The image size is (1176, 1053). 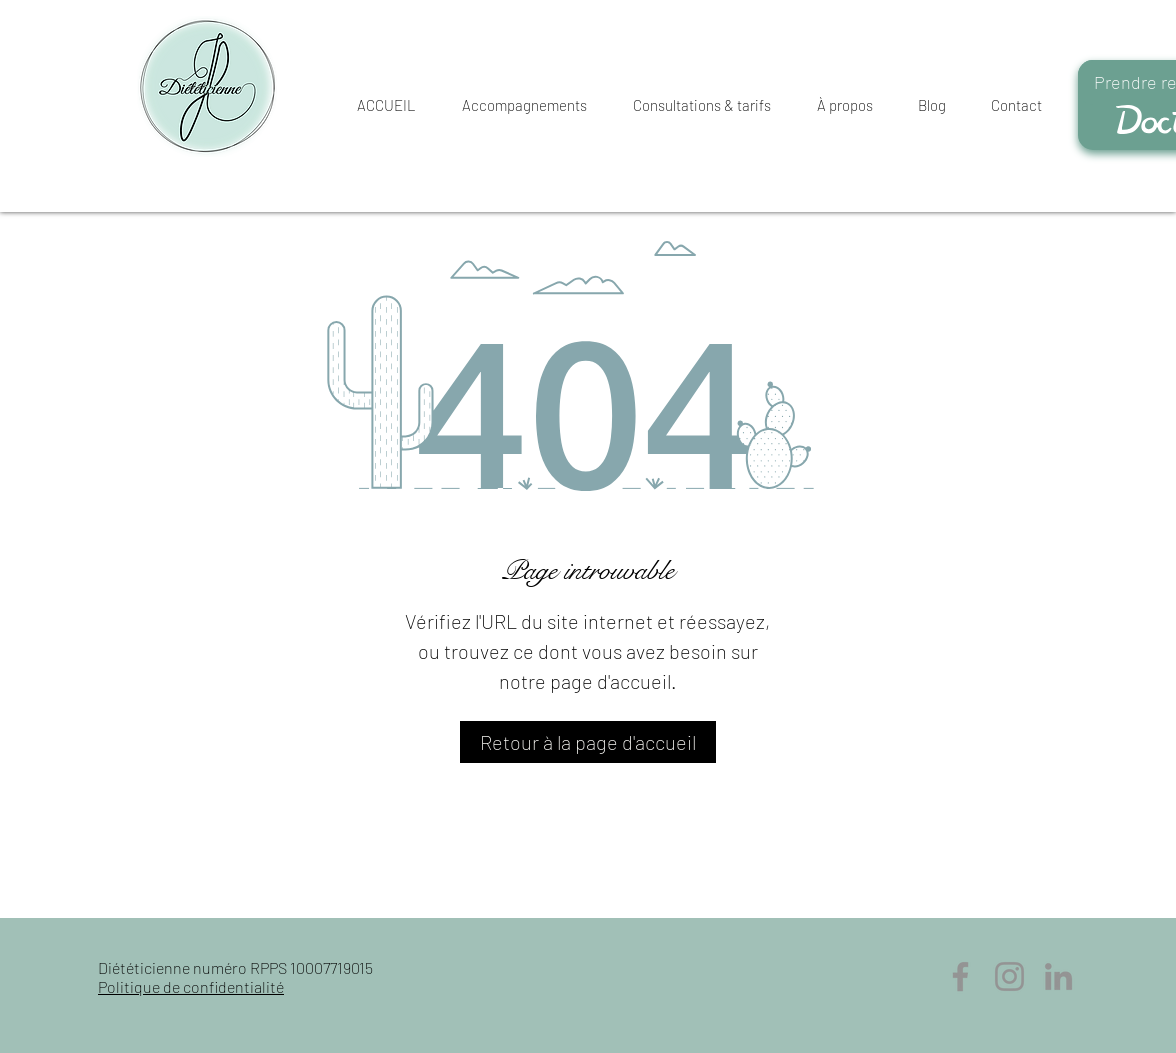 What do you see at coordinates (1009, 976) in the screenshot?
I see `[Instagram]` at bounding box center [1009, 976].